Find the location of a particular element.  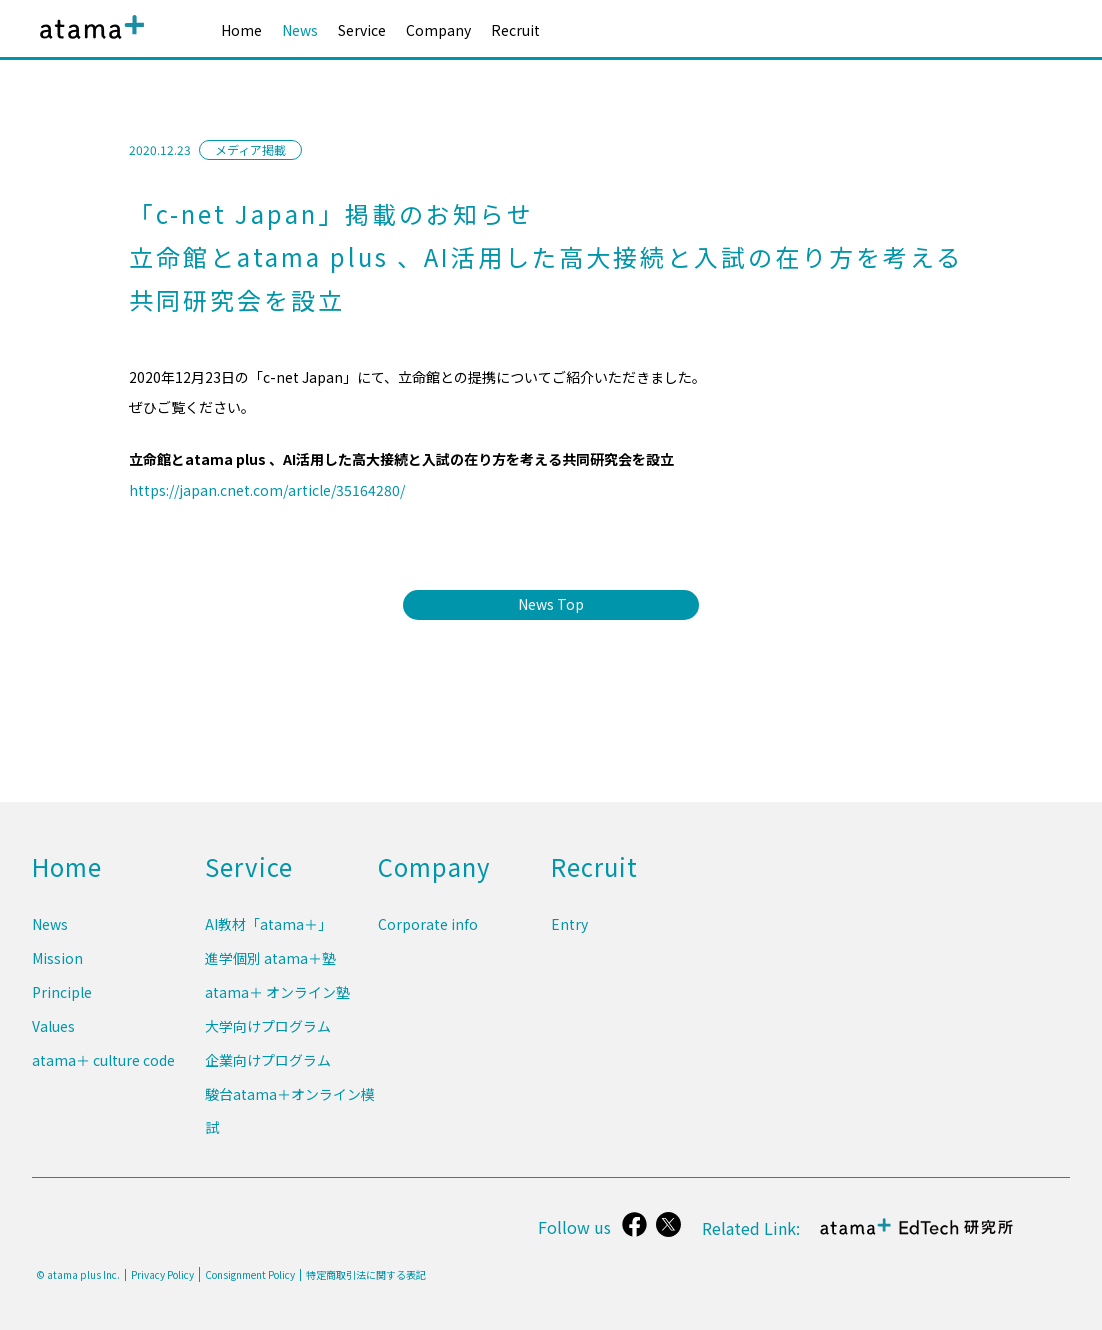

Privacy Policy is located at coordinates (162, 1275).